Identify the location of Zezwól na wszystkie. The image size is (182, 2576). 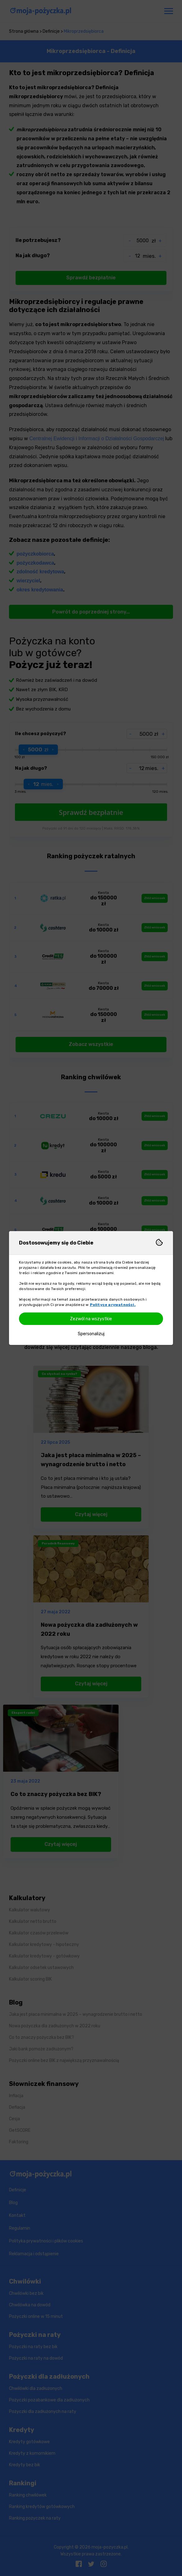
(91, 1319).